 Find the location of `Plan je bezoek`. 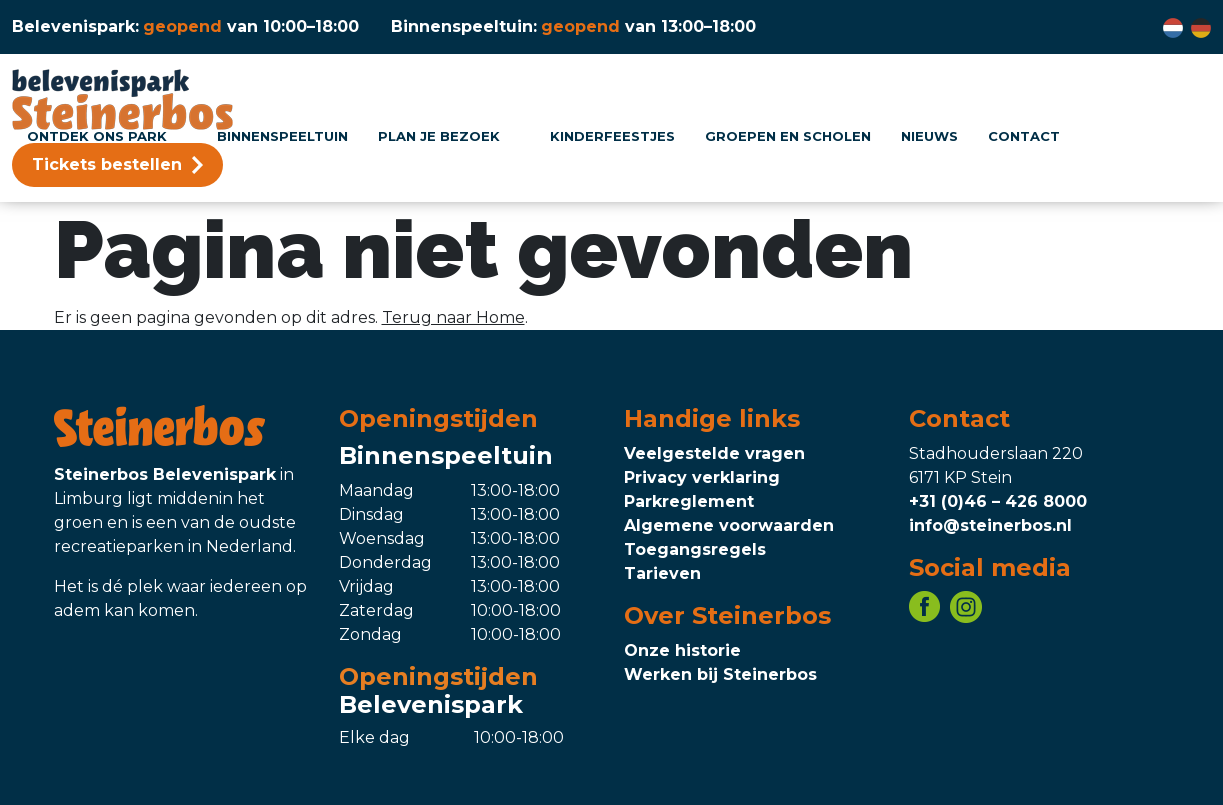

Plan je bezoek is located at coordinates (439, 136).